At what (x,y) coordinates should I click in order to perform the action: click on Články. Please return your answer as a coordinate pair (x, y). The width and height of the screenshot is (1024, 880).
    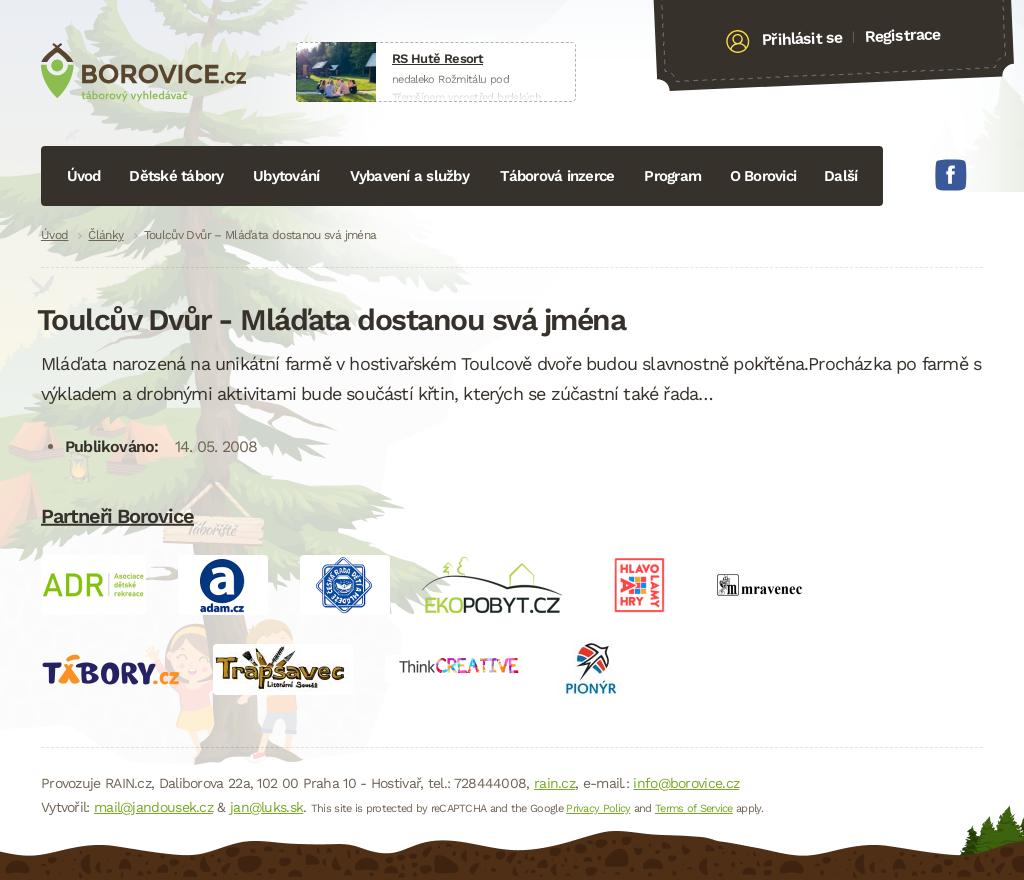
    Looking at the image, I should click on (105, 235).